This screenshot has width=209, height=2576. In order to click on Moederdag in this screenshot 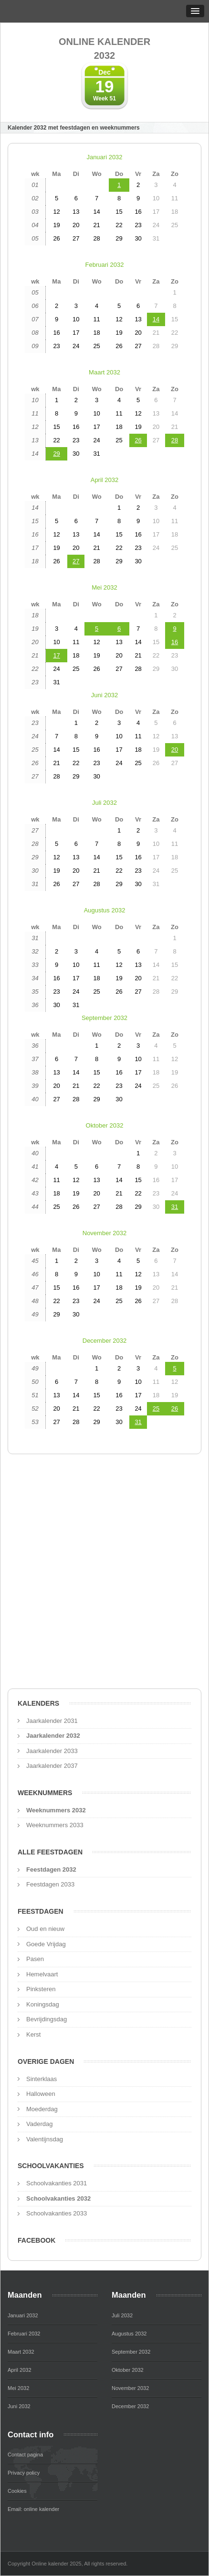, I will do `click(42, 2109)`.